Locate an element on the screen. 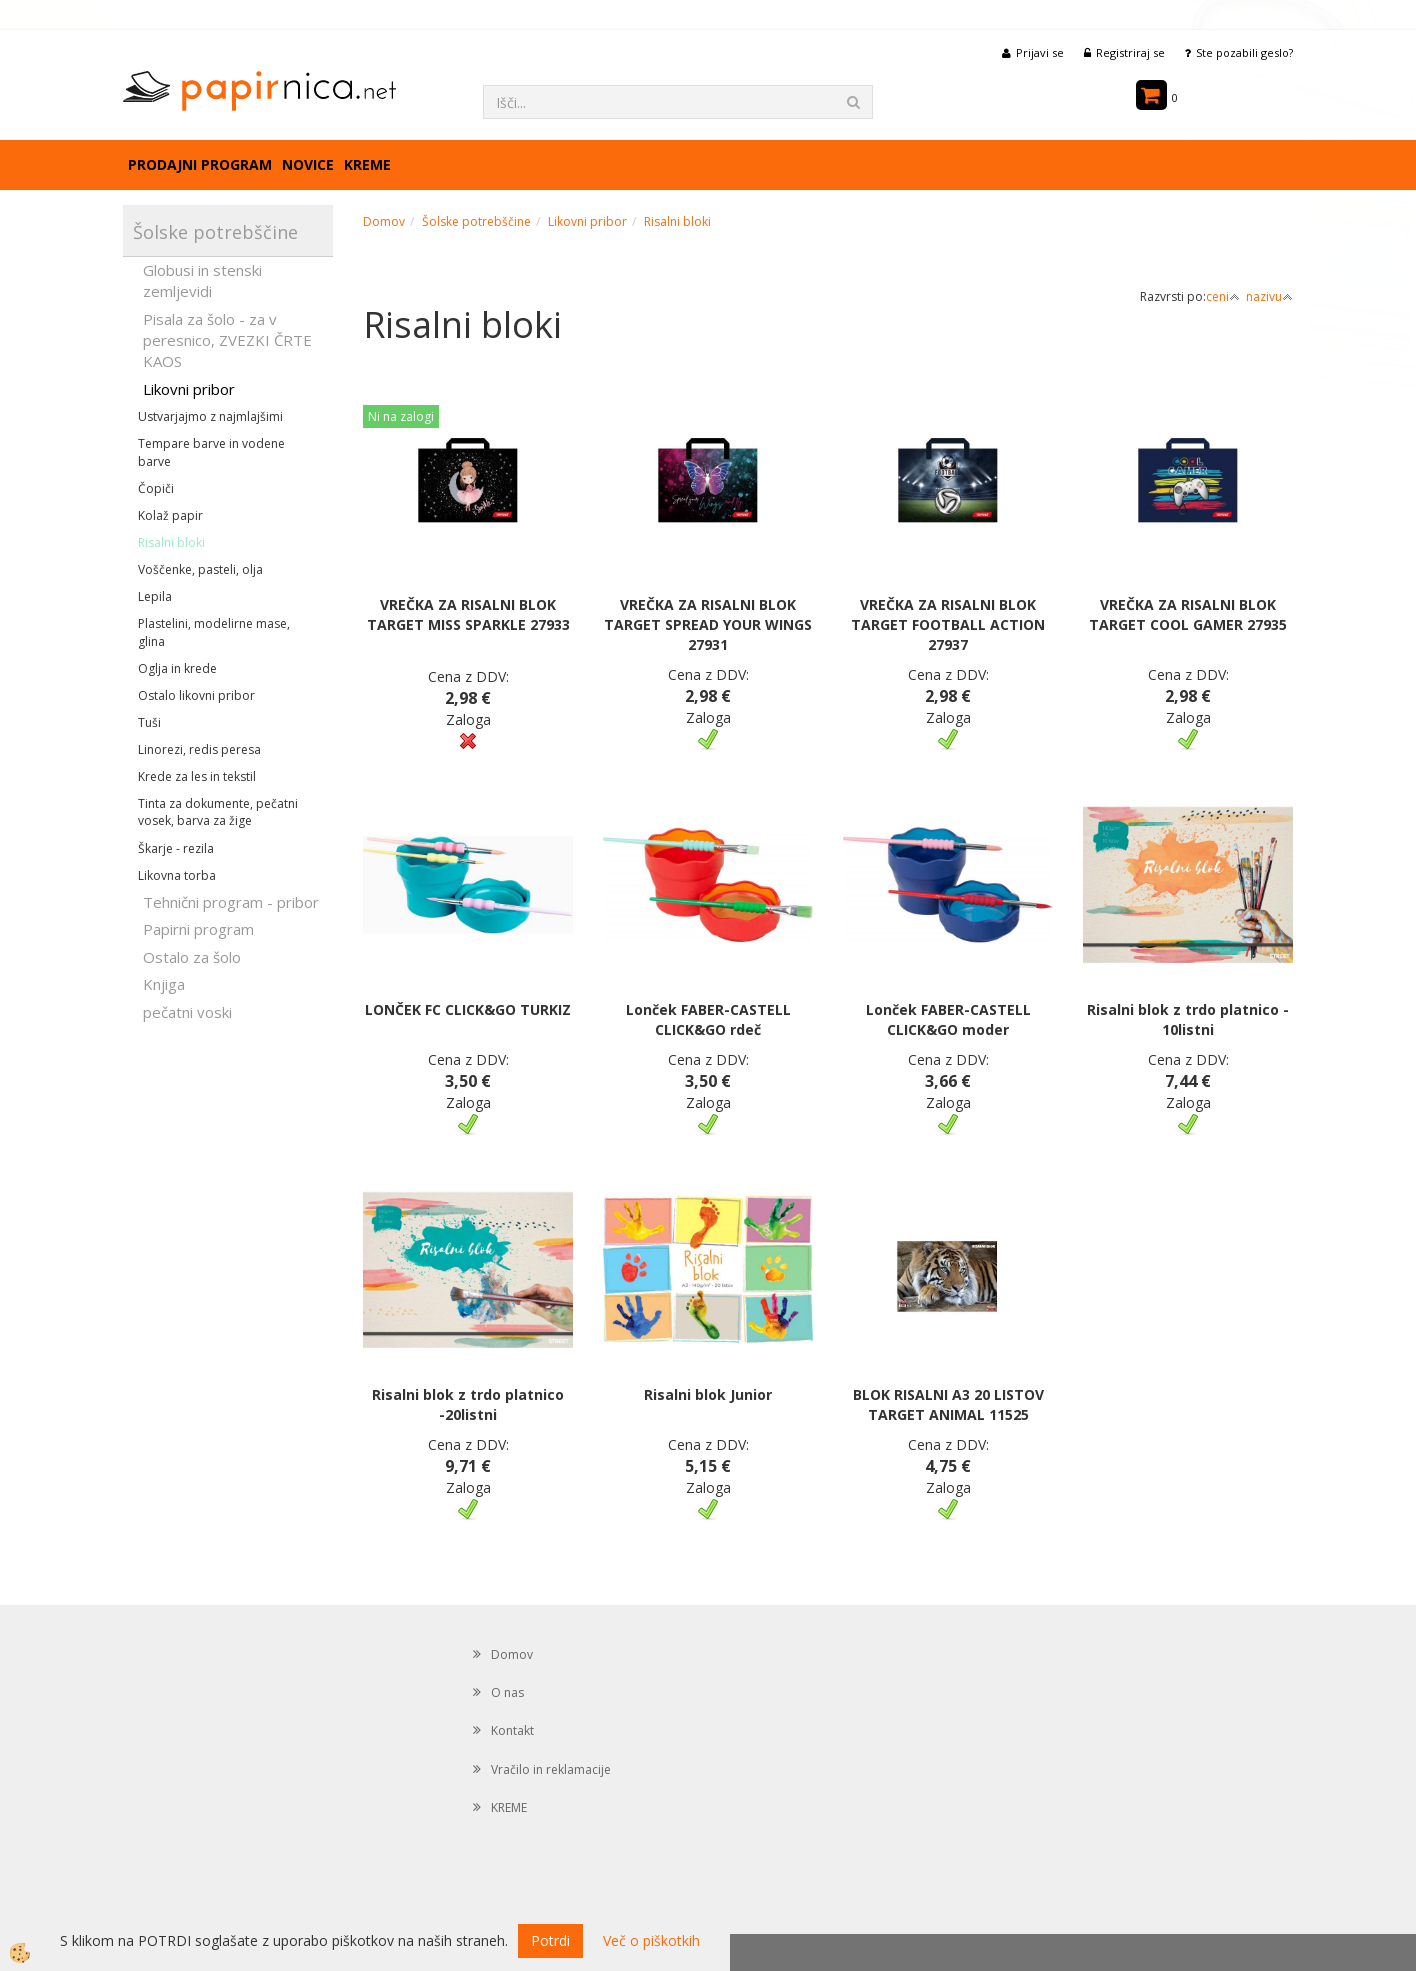  ceni is located at coordinates (1223, 296).